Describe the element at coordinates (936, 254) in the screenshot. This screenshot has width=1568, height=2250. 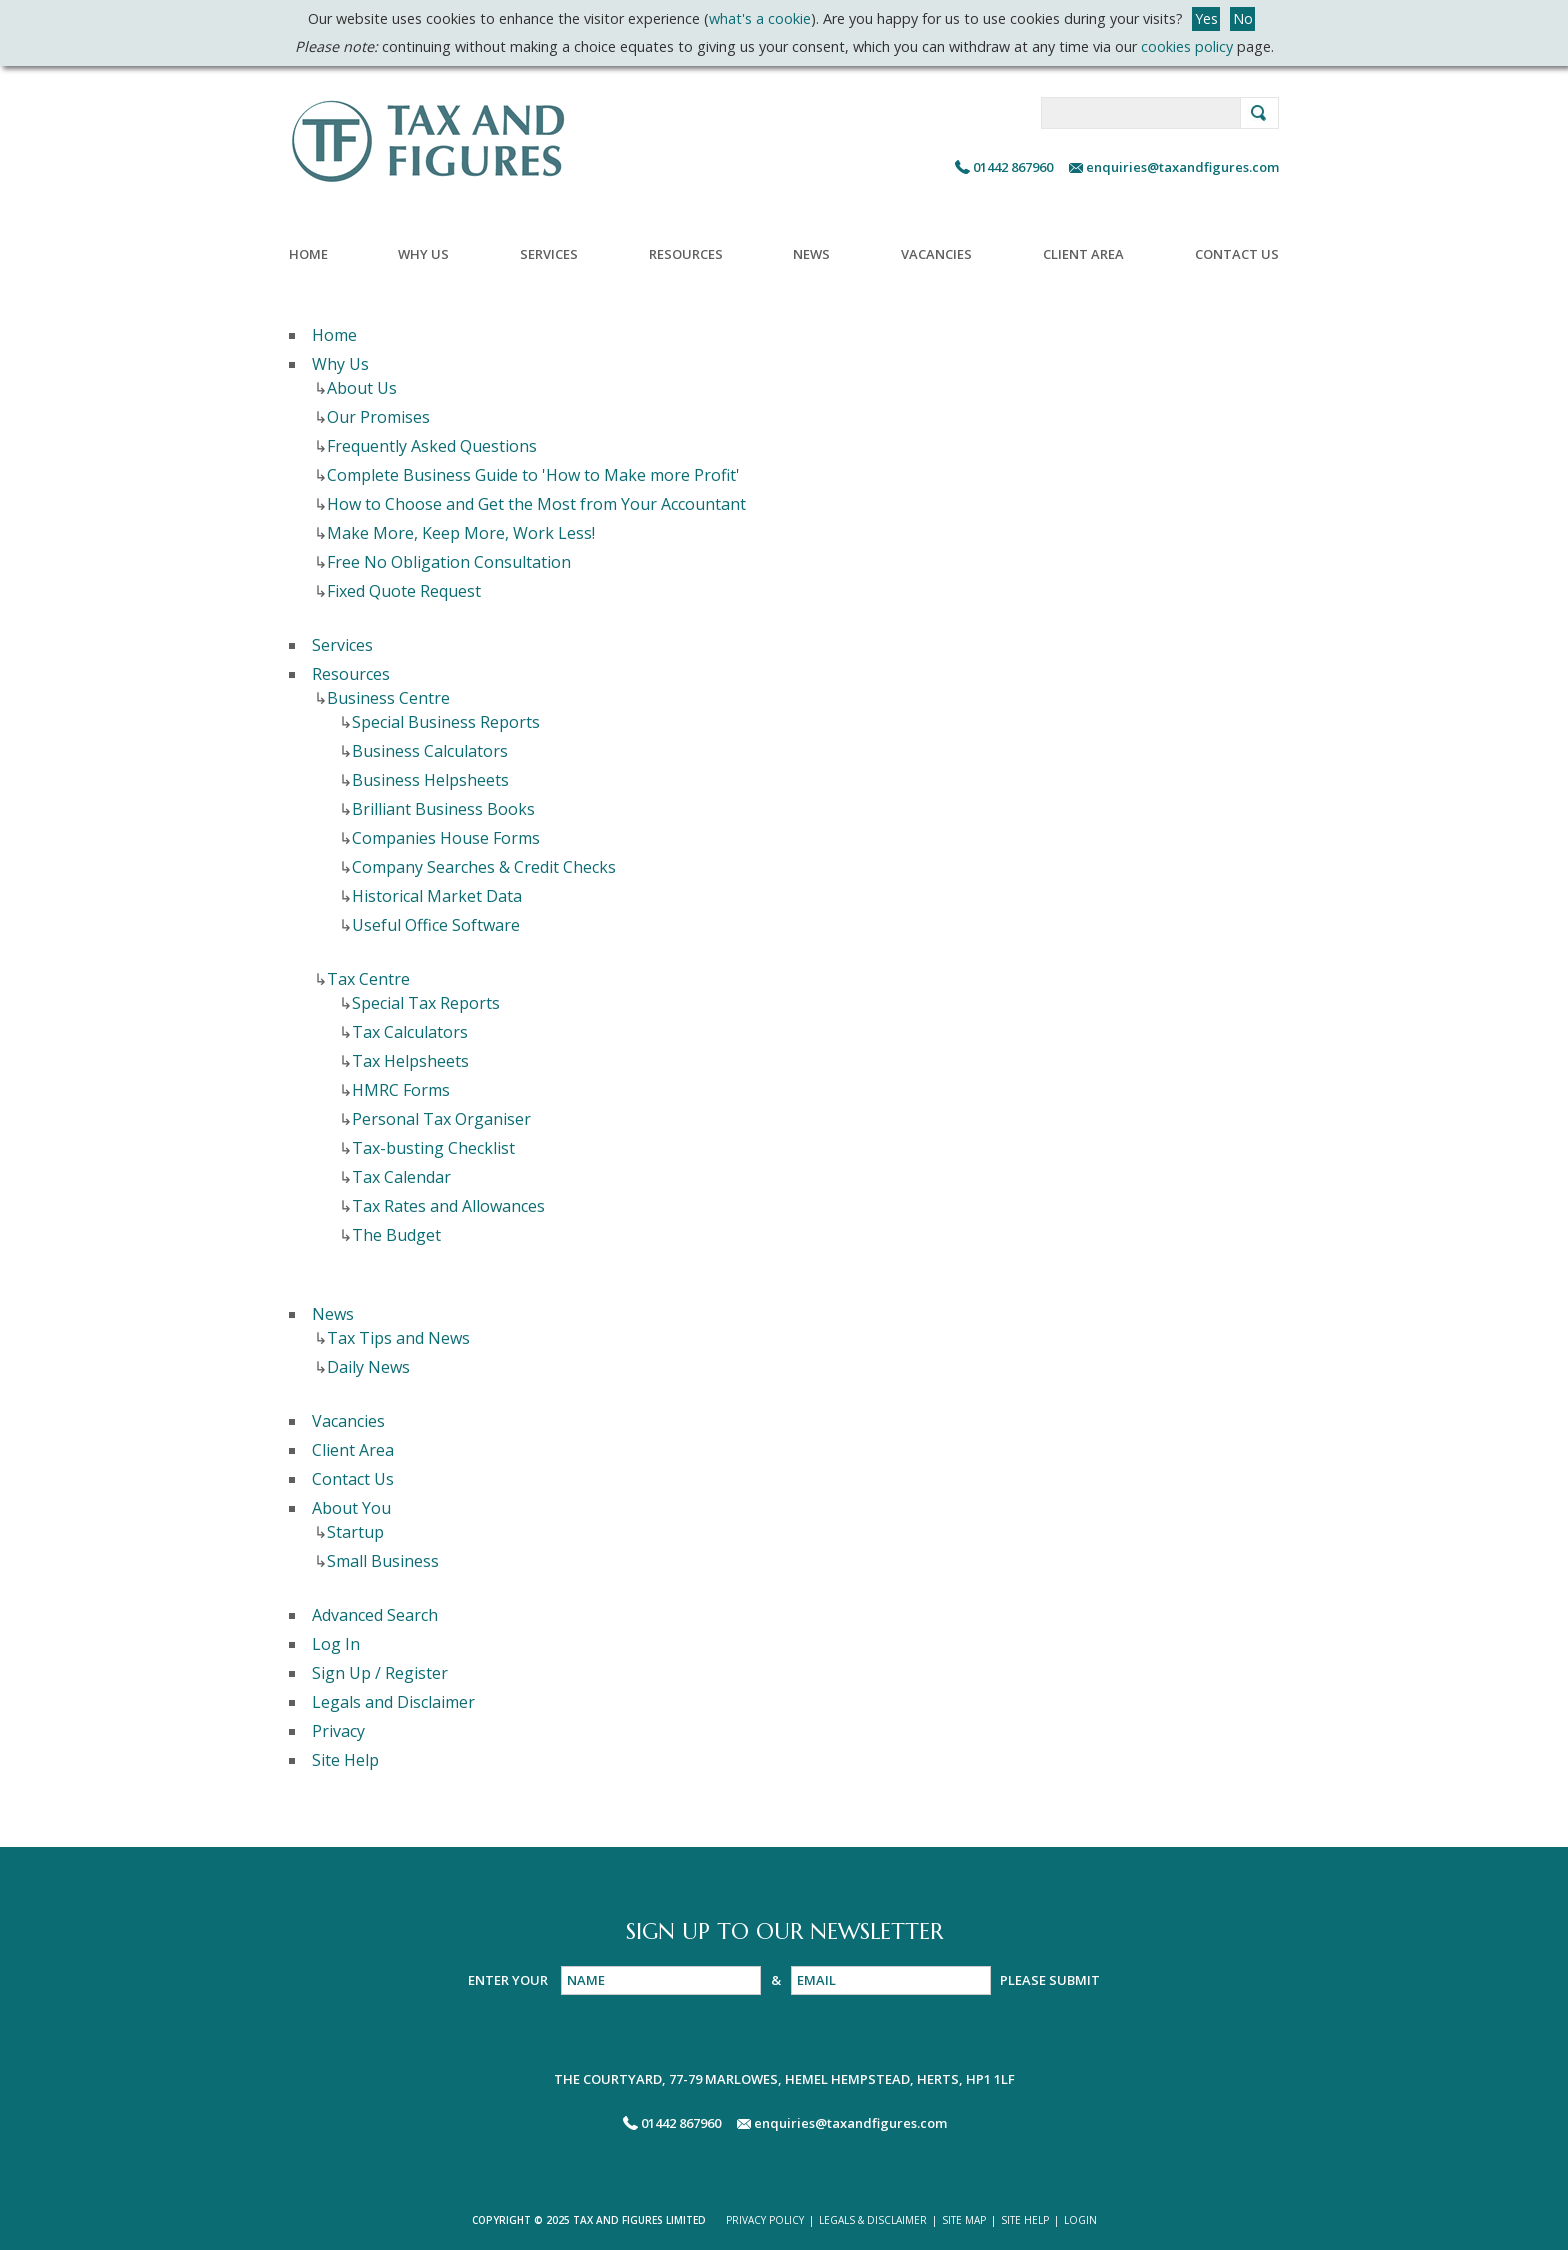
I see `Vacancies` at that location.